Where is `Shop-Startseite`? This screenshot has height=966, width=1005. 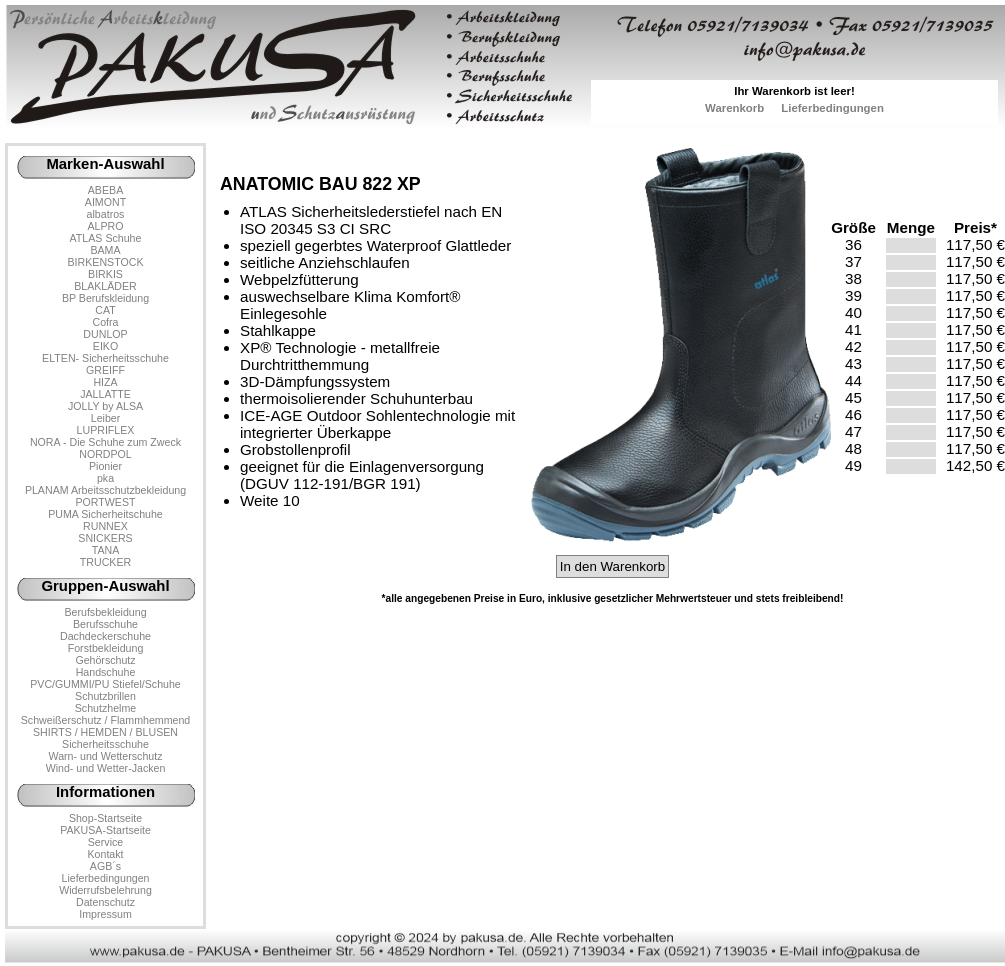 Shop-Startseite is located at coordinates (105, 818).